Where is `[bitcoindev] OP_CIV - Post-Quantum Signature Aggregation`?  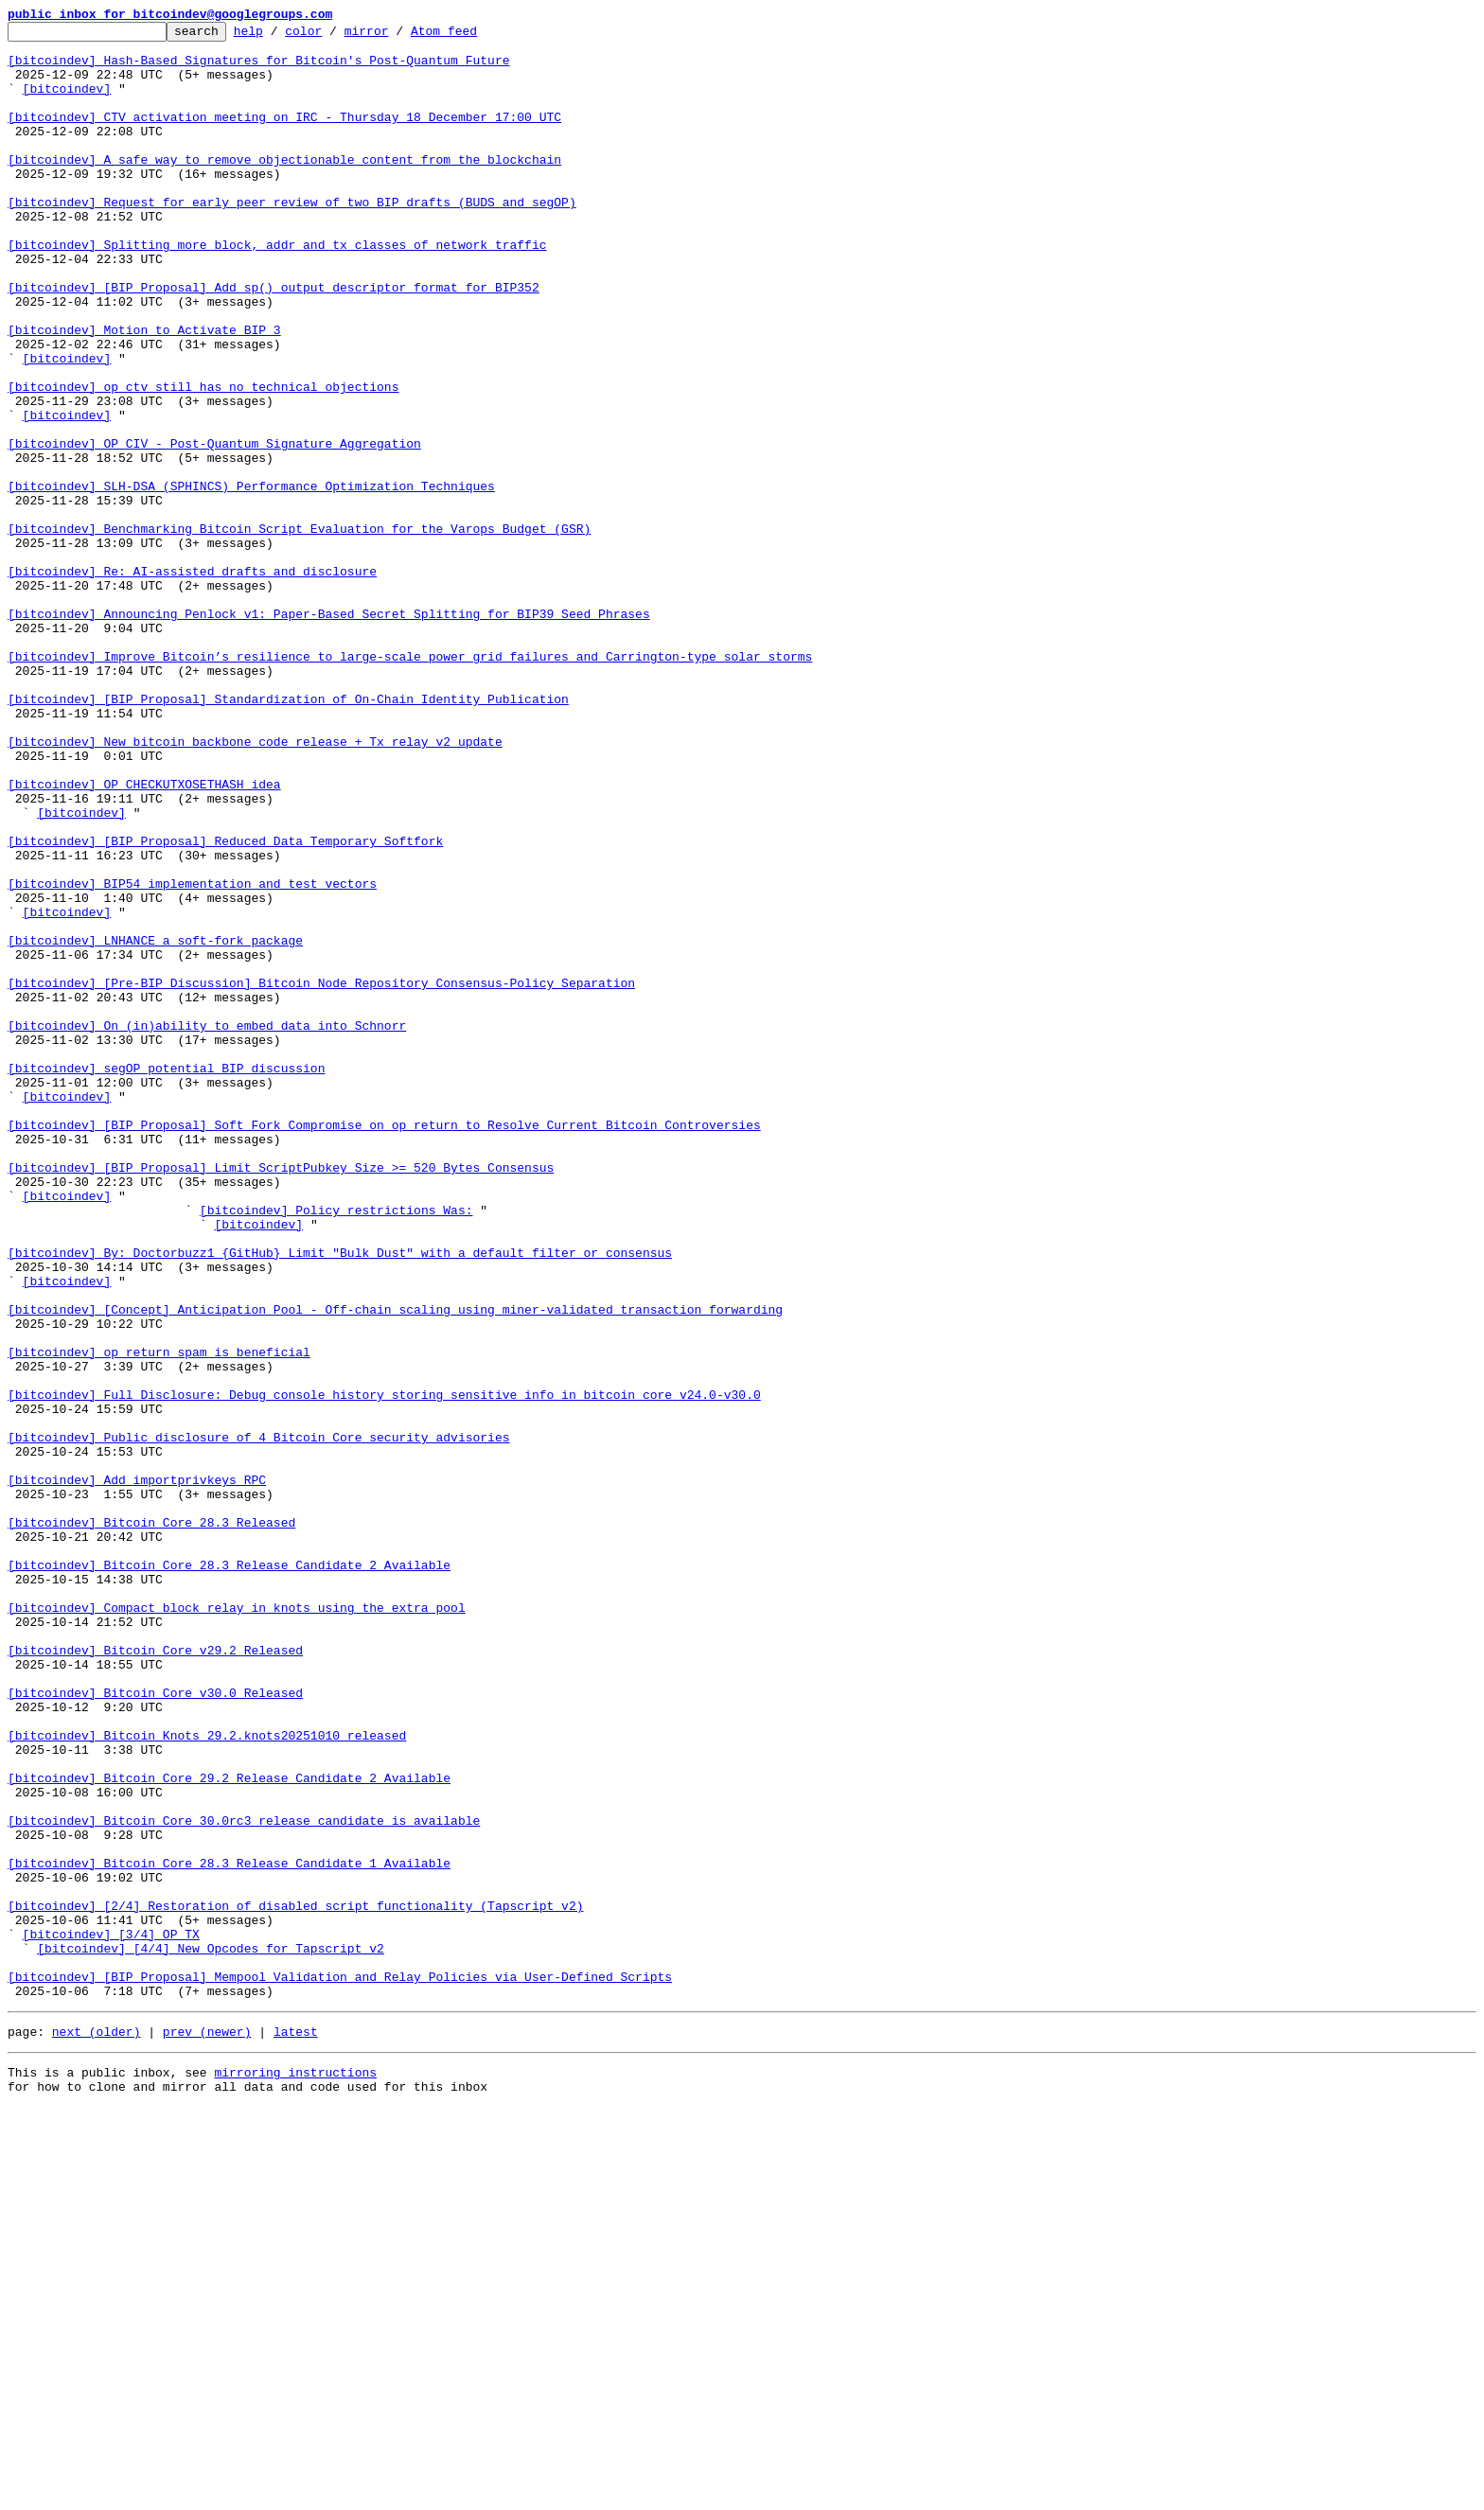
[bitcoindev] OP_CIV - Post-Quantum Signature Aggregation is located at coordinates (214, 528).